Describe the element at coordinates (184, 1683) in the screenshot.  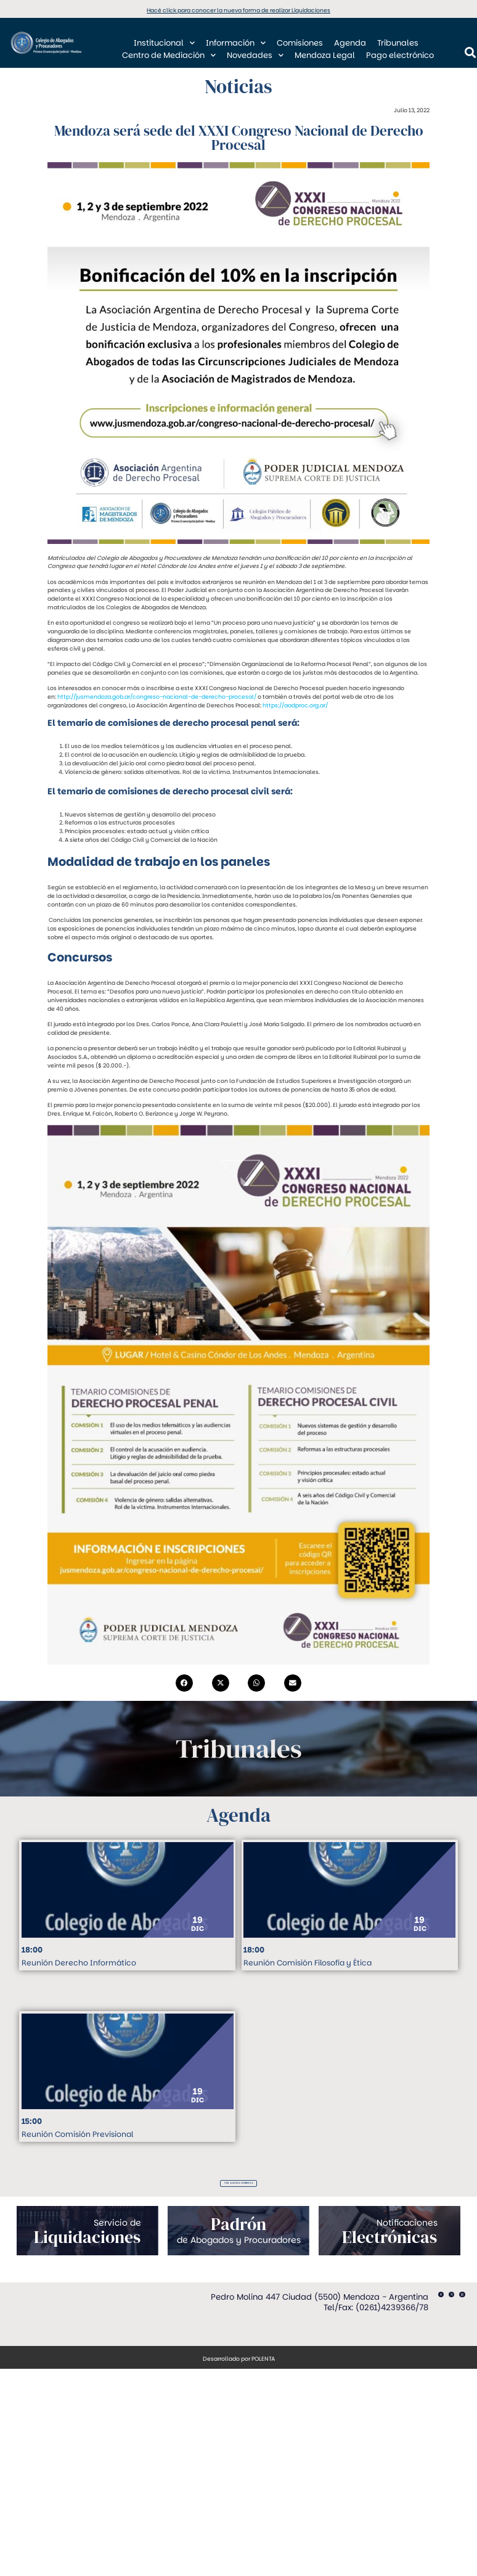
I see `[button]` at that location.